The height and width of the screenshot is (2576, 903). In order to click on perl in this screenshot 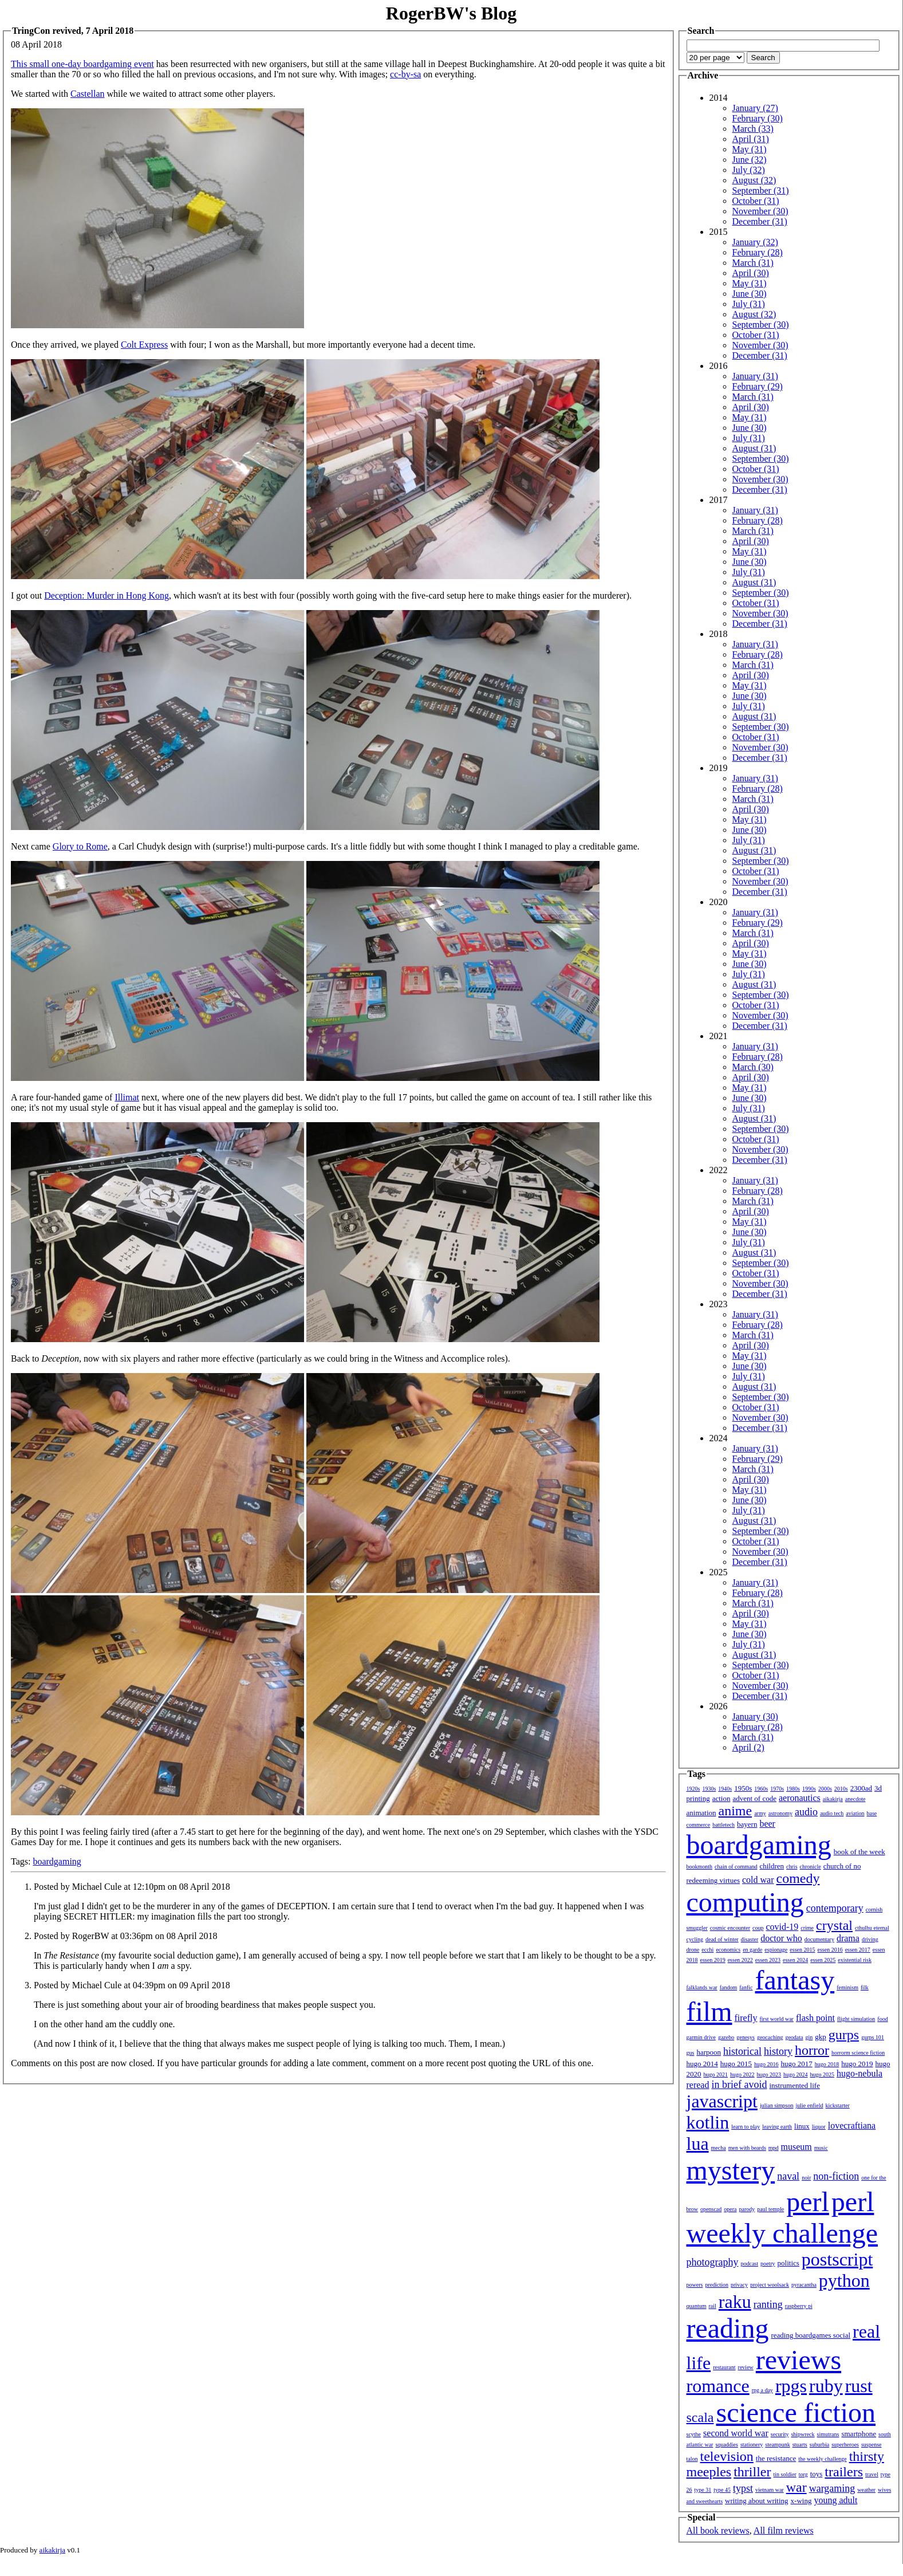, I will do `click(807, 2201)`.